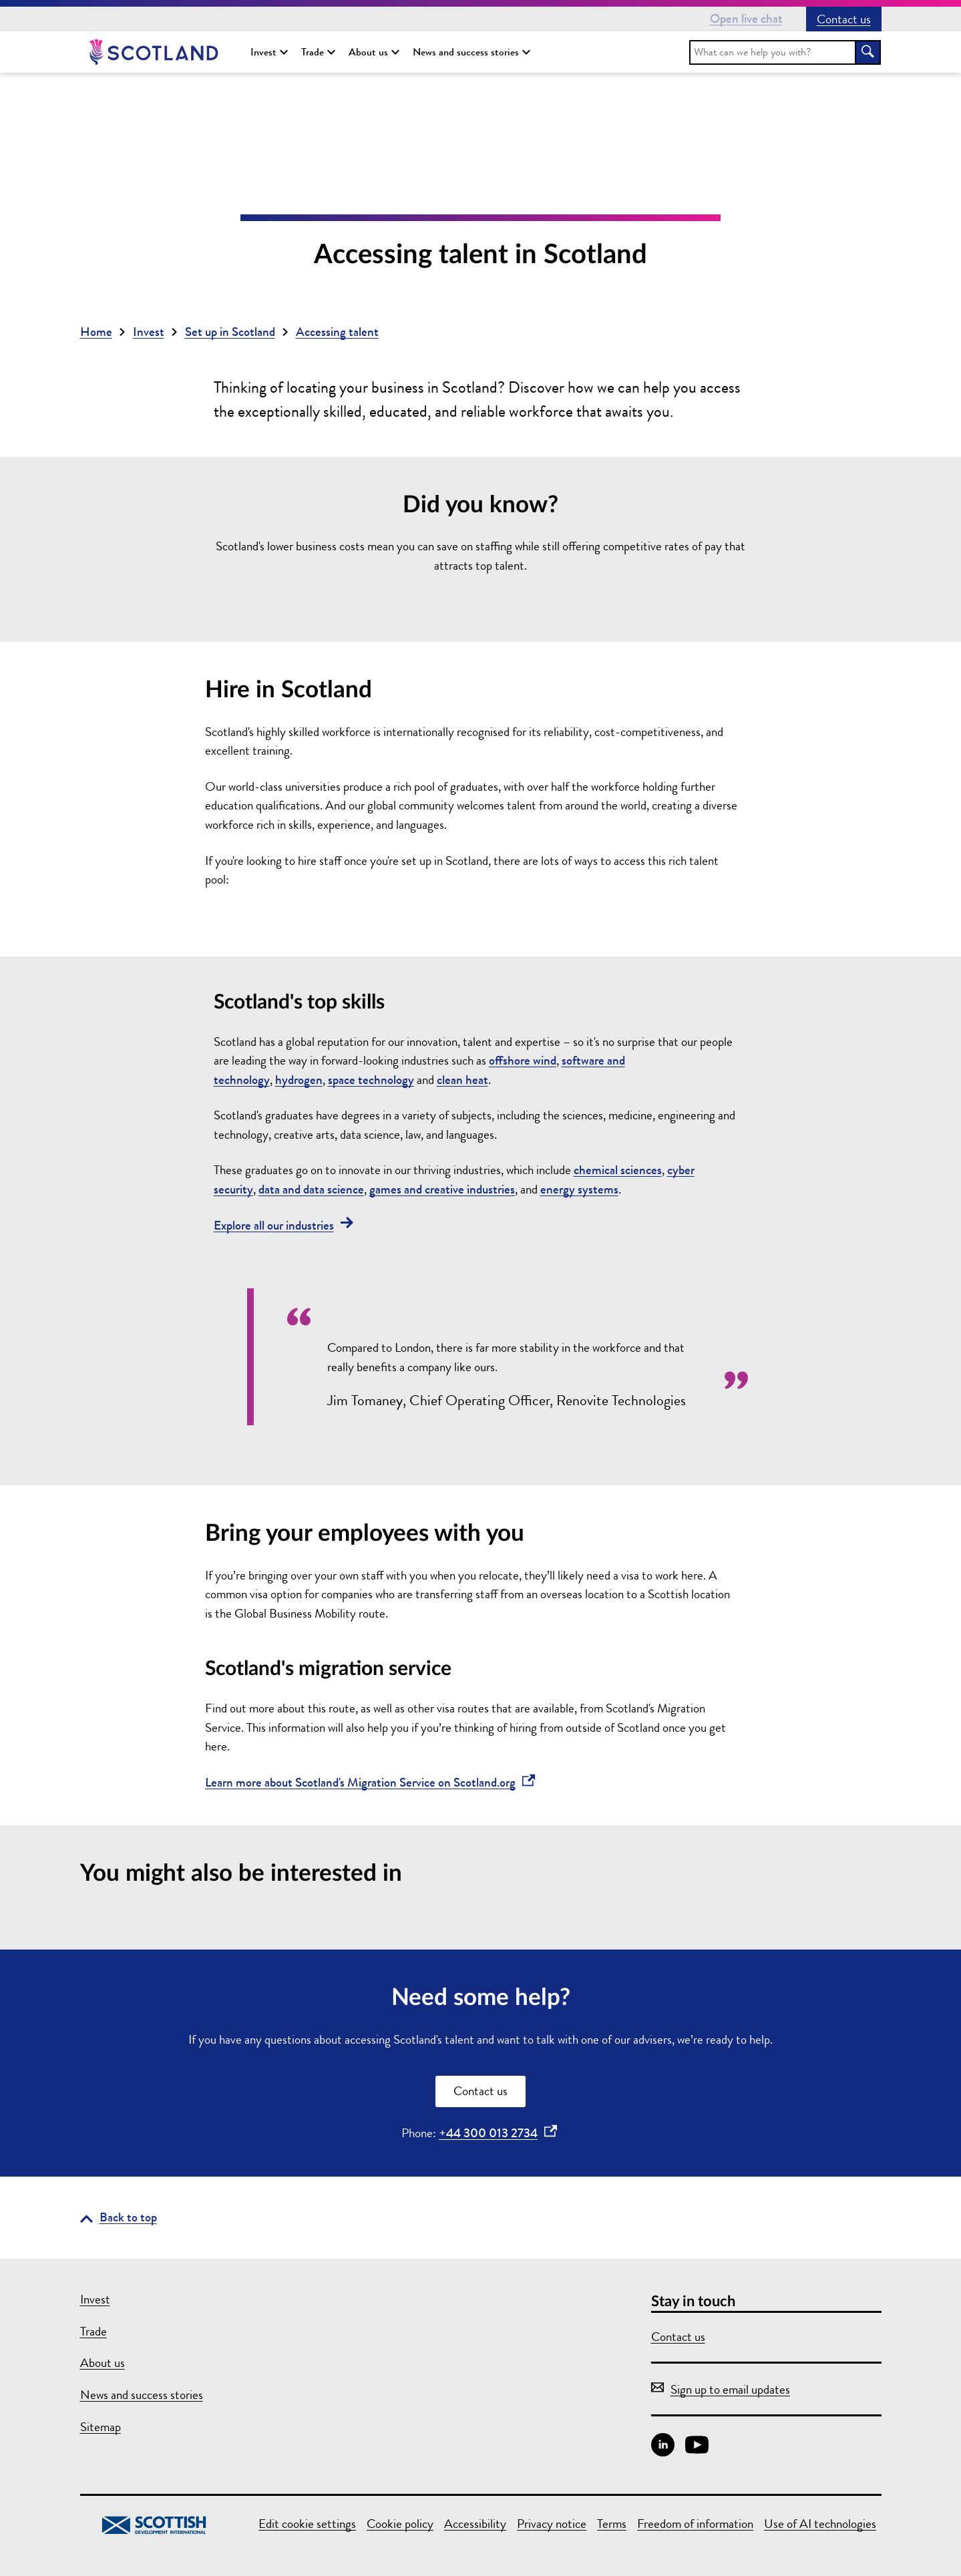 This screenshot has width=961, height=2576. What do you see at coordinates (96, 332) in the screenshot?
I see `Home` at bounding box center [96, 332].